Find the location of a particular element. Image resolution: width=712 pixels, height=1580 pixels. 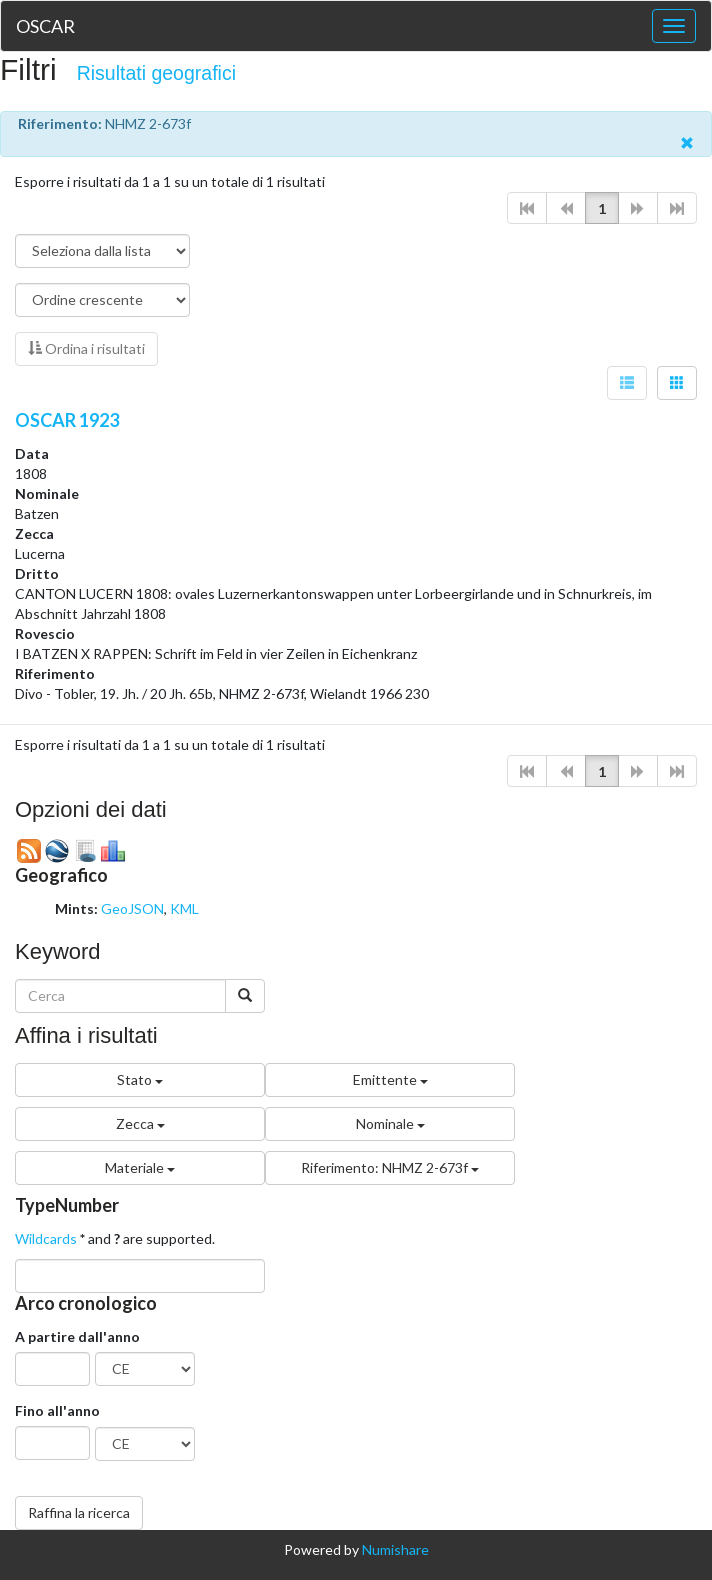

OSCAR is located at coordinates (45, 26).